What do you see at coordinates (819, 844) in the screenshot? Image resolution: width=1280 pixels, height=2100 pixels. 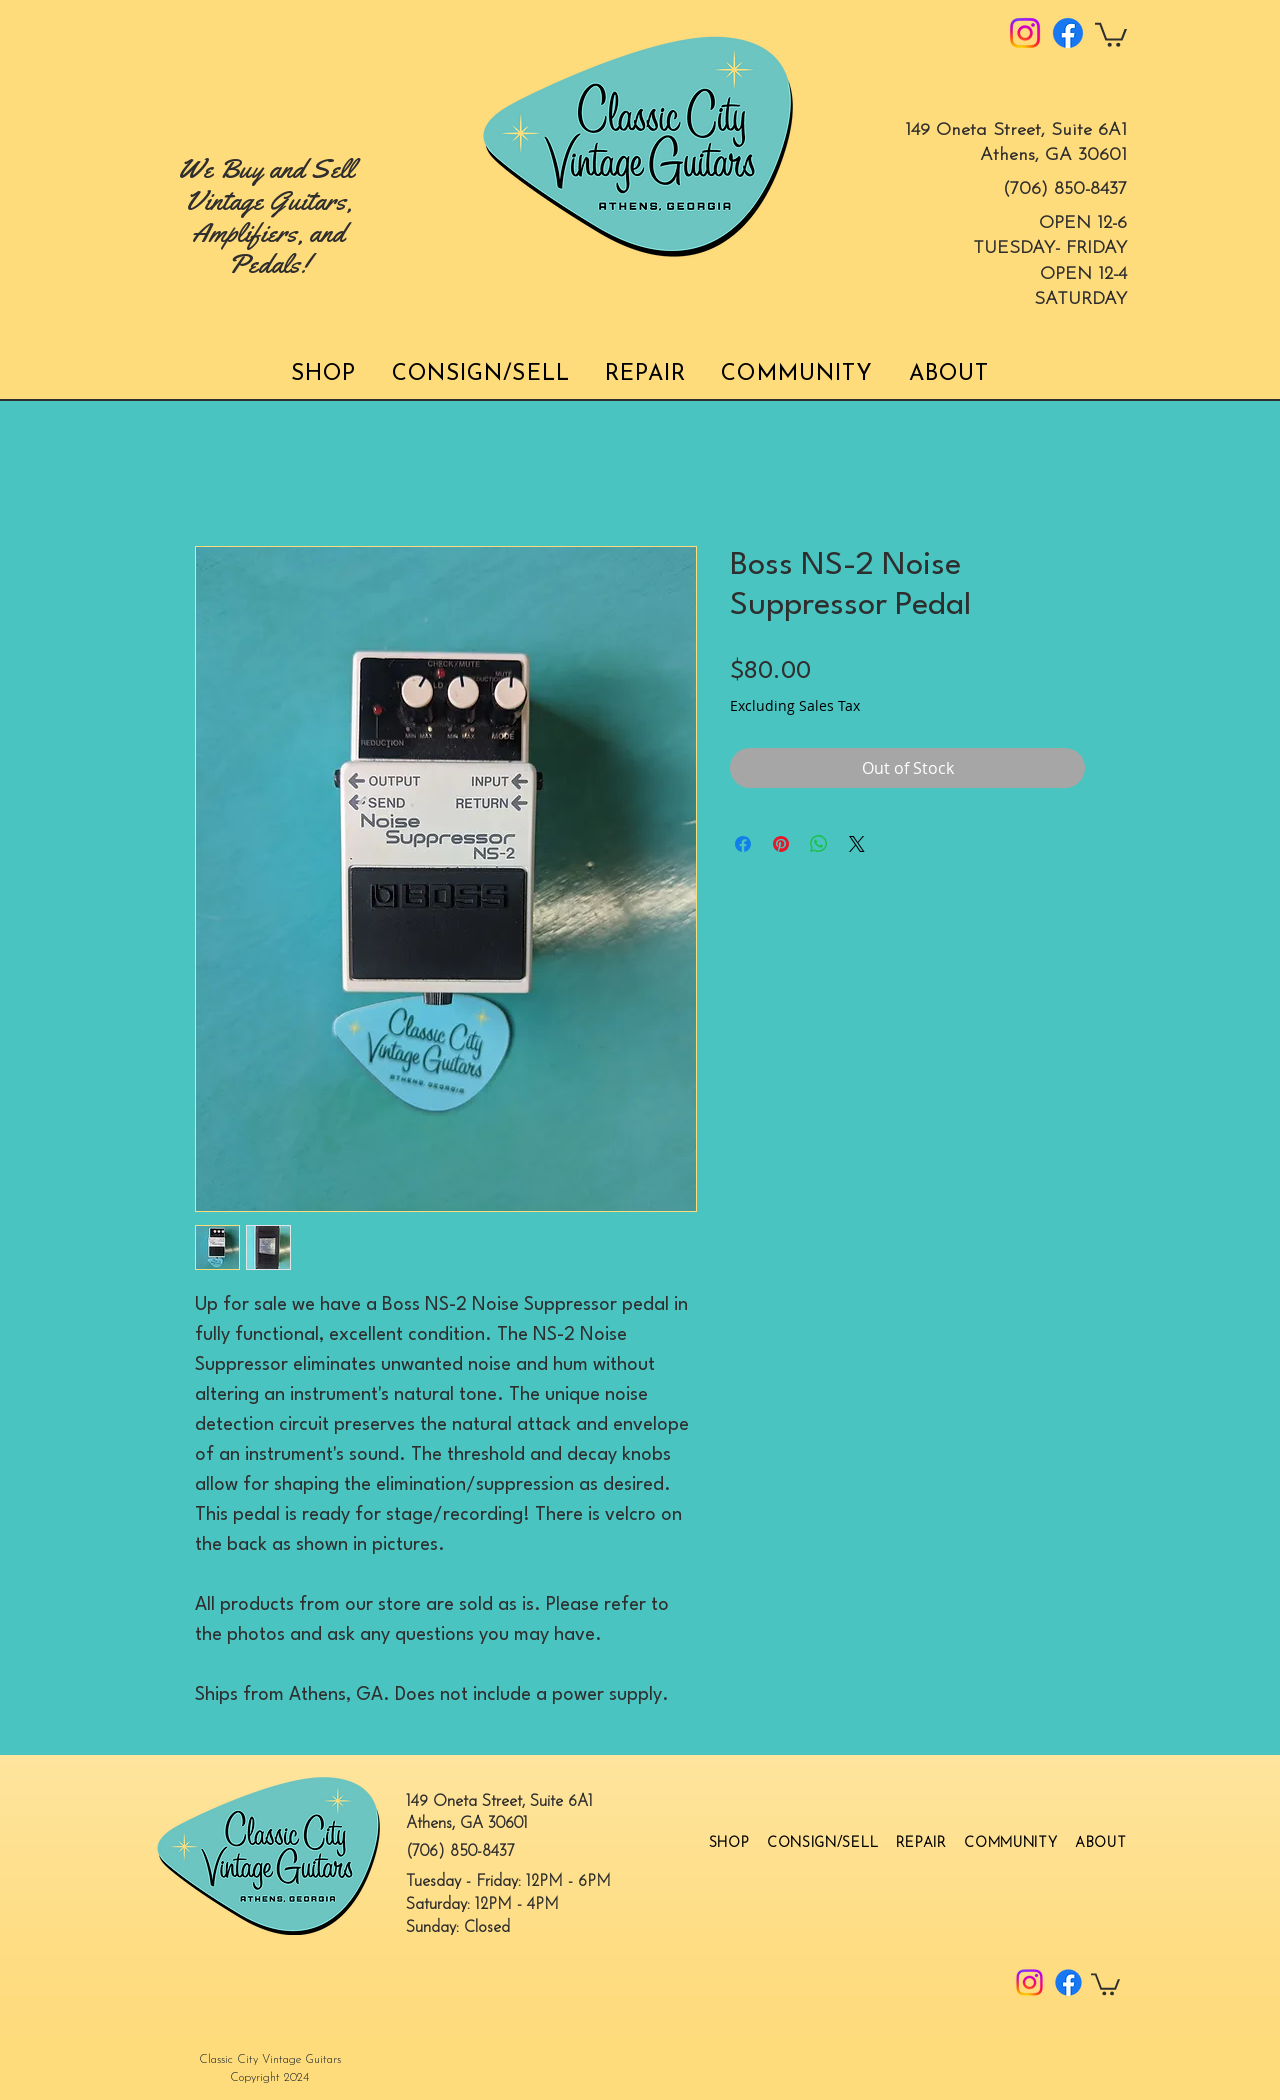 I see `[Share on WhatsApp]` at bounding box center [819, 844].